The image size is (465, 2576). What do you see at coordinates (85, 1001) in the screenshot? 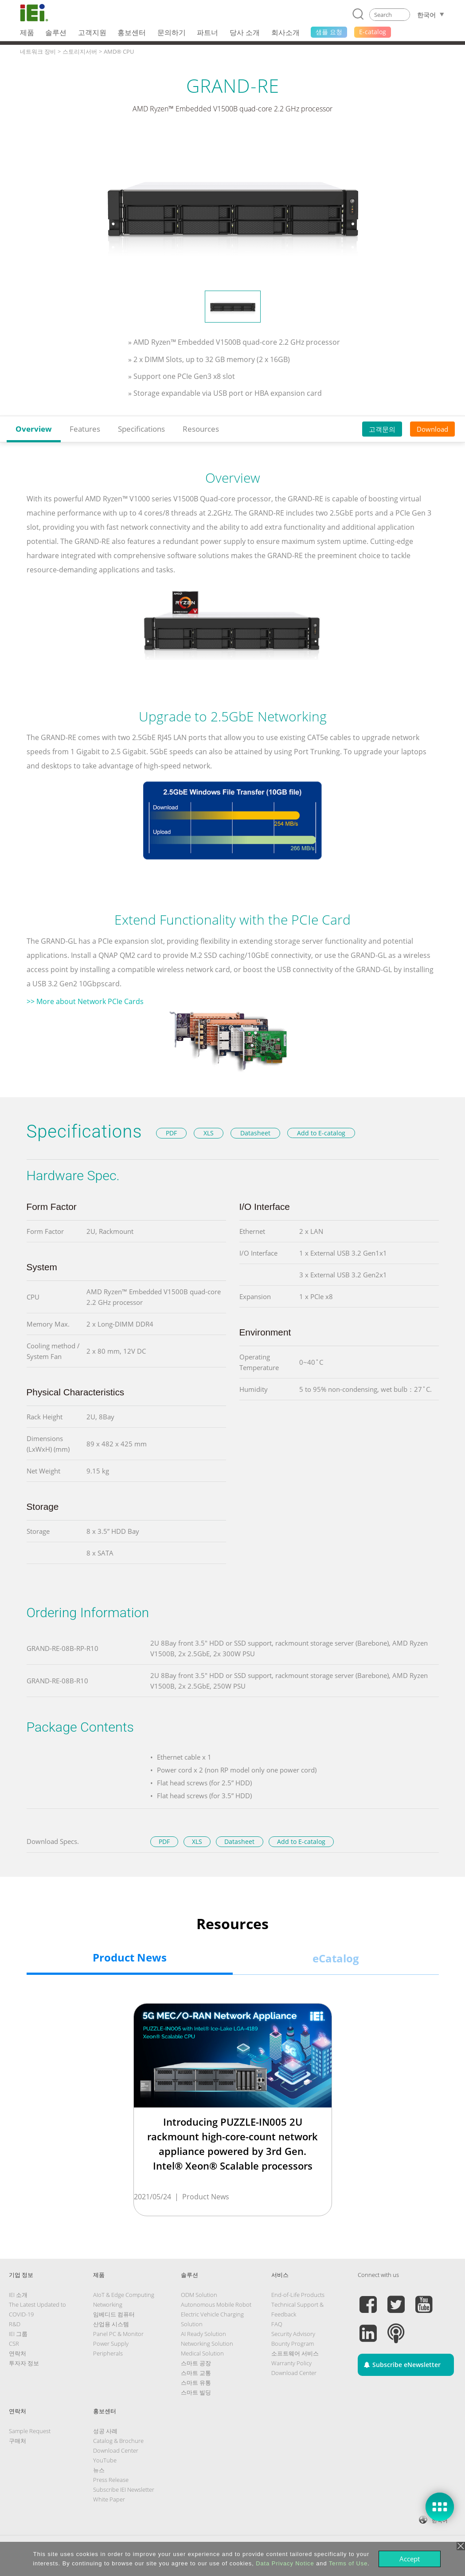
I see `>> More about Network PCIe Cards` at bounding box center [85, 1001].